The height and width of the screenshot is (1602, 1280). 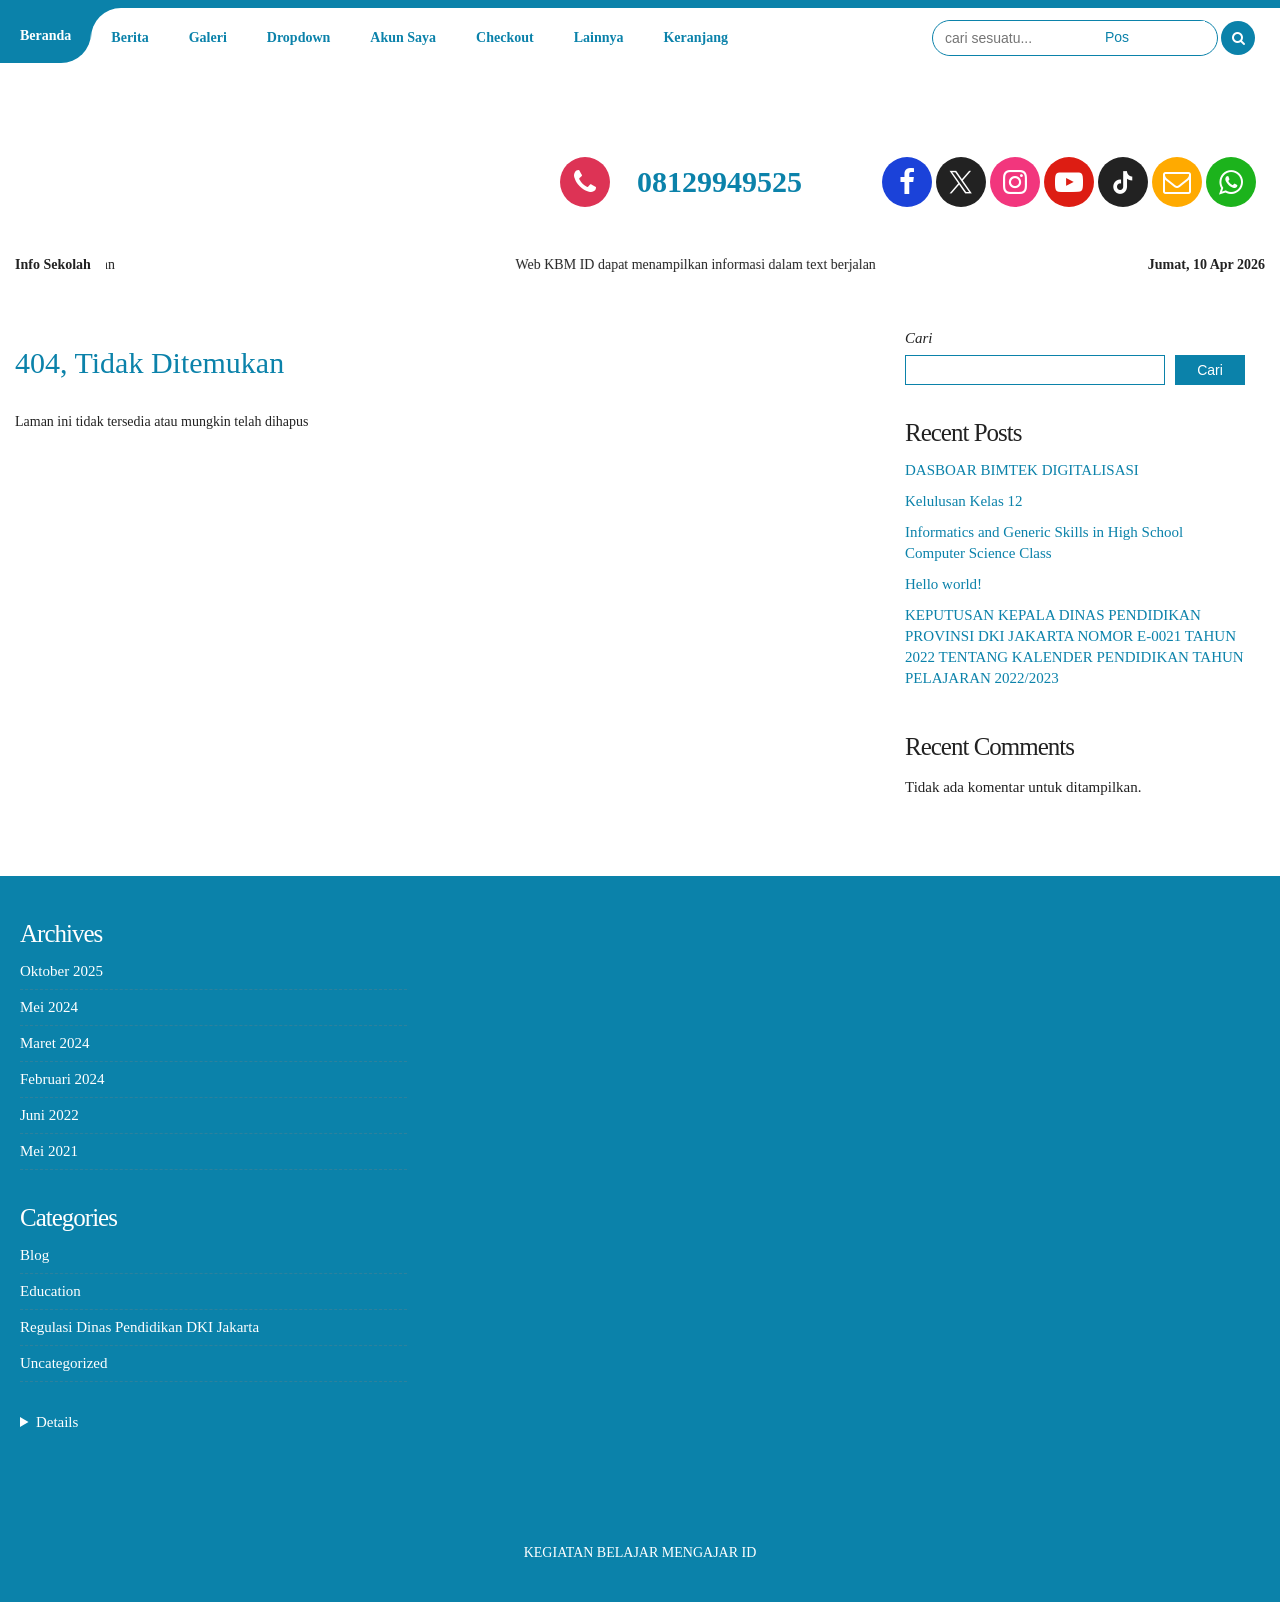 What do you see at coordinates (963, 501) in the screenshot?
I see `Kelulusan Kelas 12` at bounding box center [963, 501].